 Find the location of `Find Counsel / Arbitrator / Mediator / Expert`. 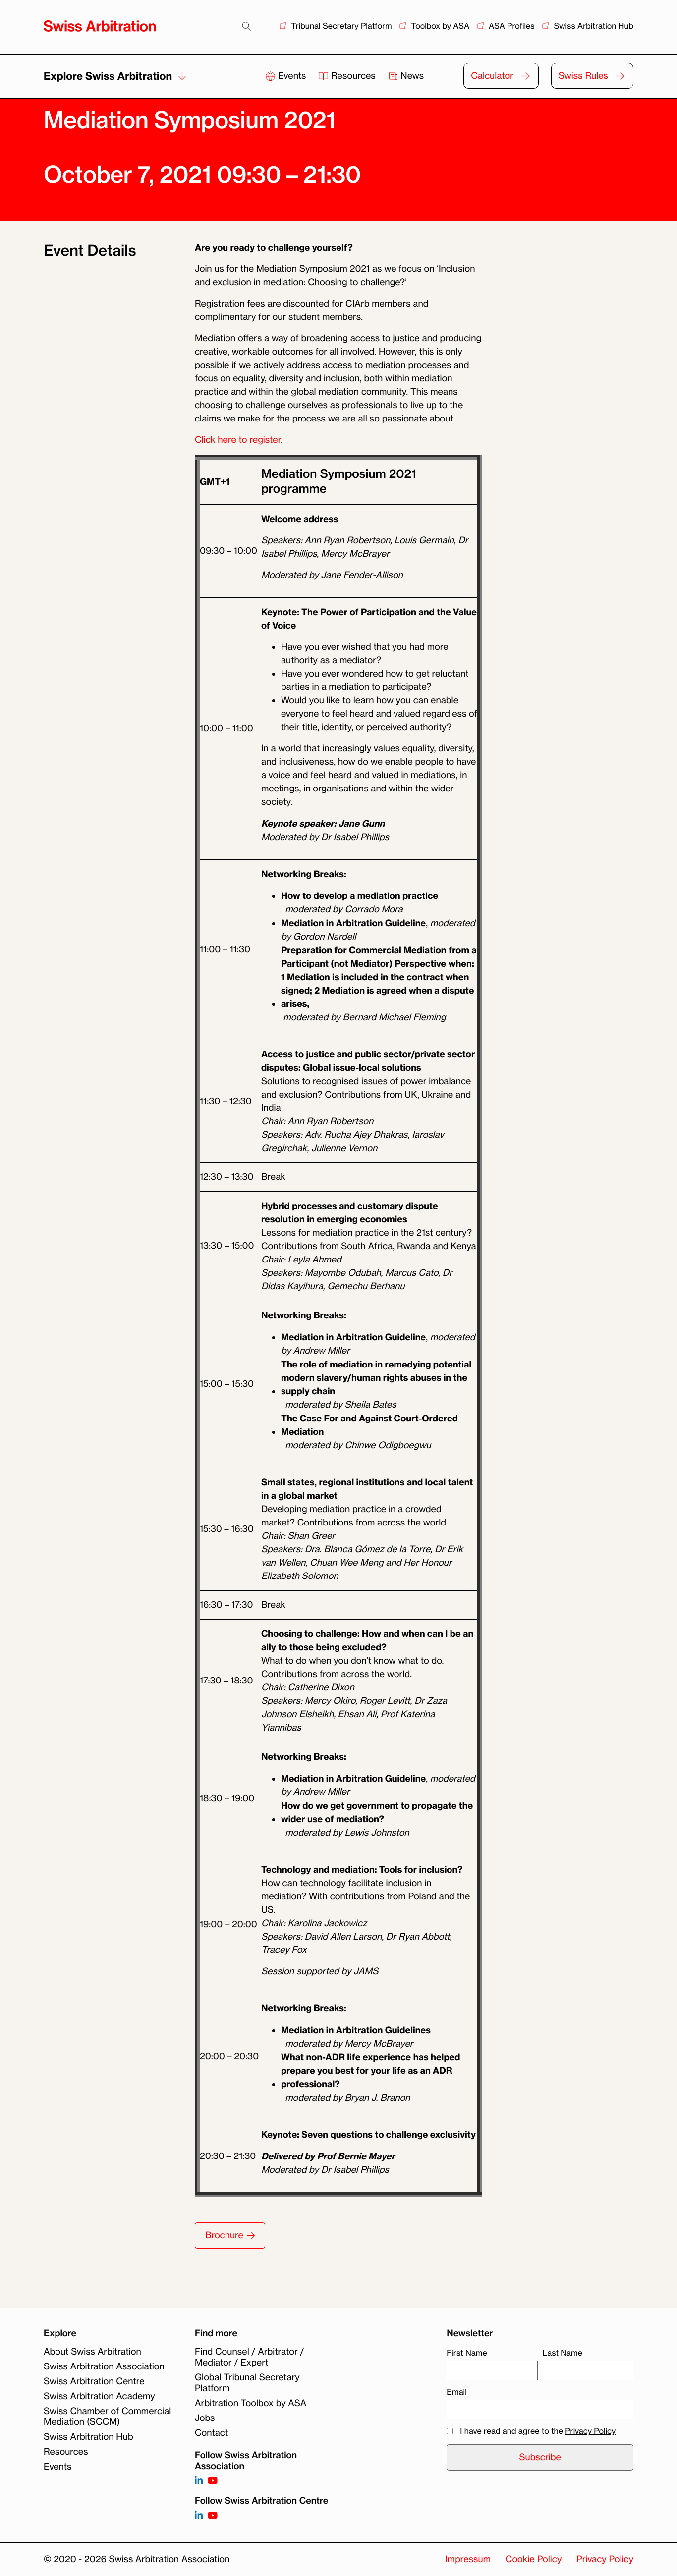

Find Counsel / Arbitrator / Mediator / Expert is located at coordinates (249, 2357).